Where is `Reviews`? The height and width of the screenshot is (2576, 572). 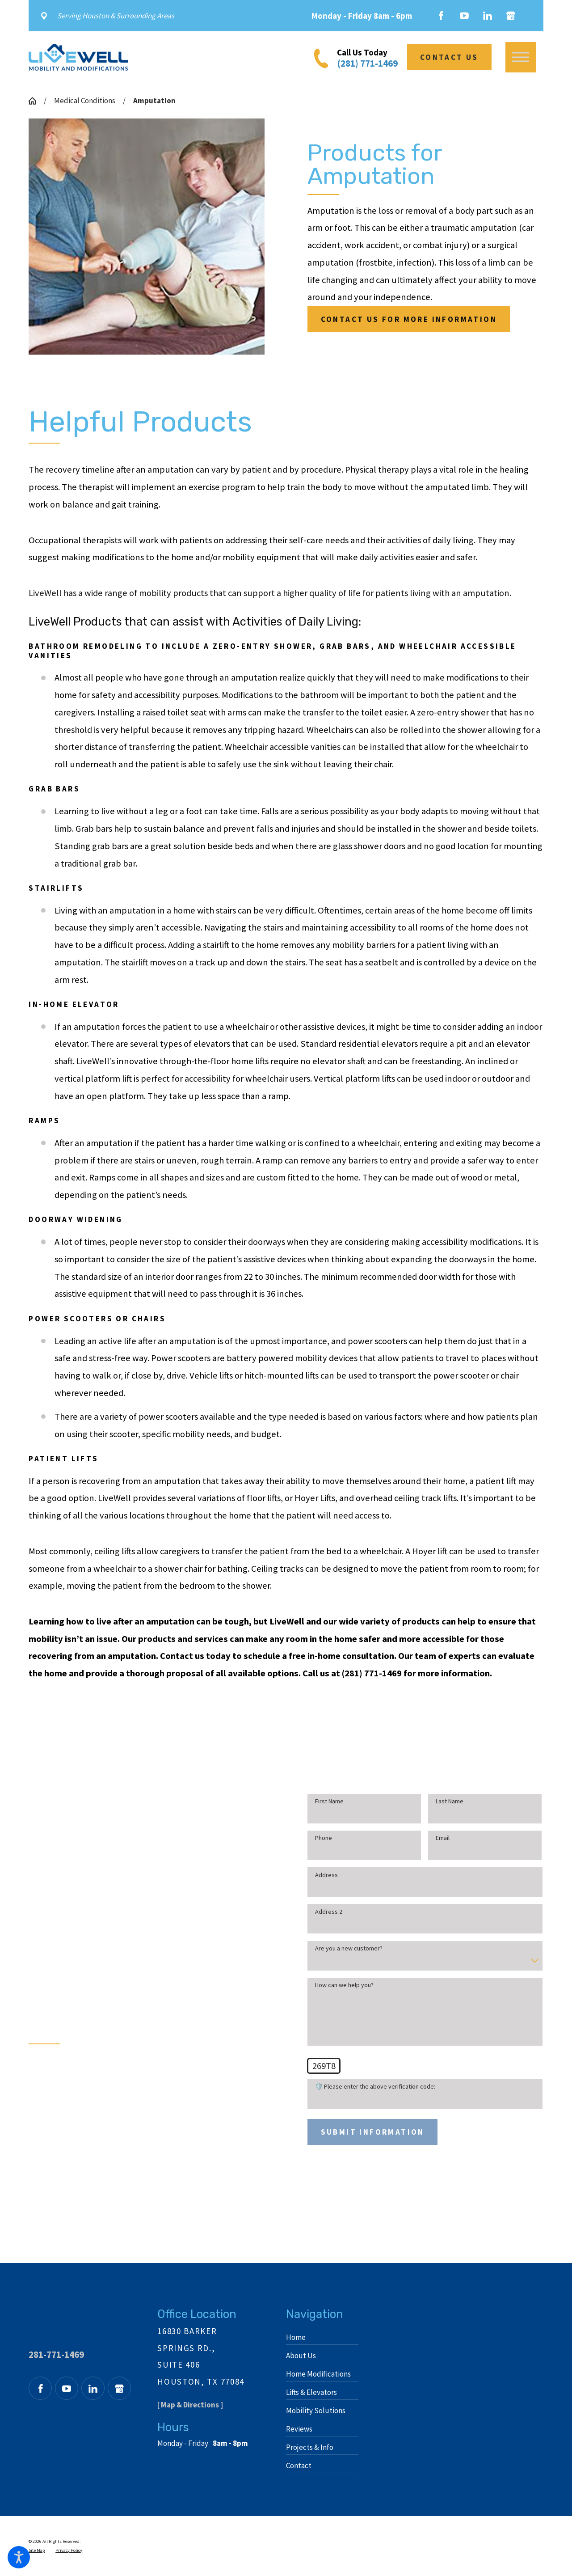
Reviews is located at coordinates (299, 2429).